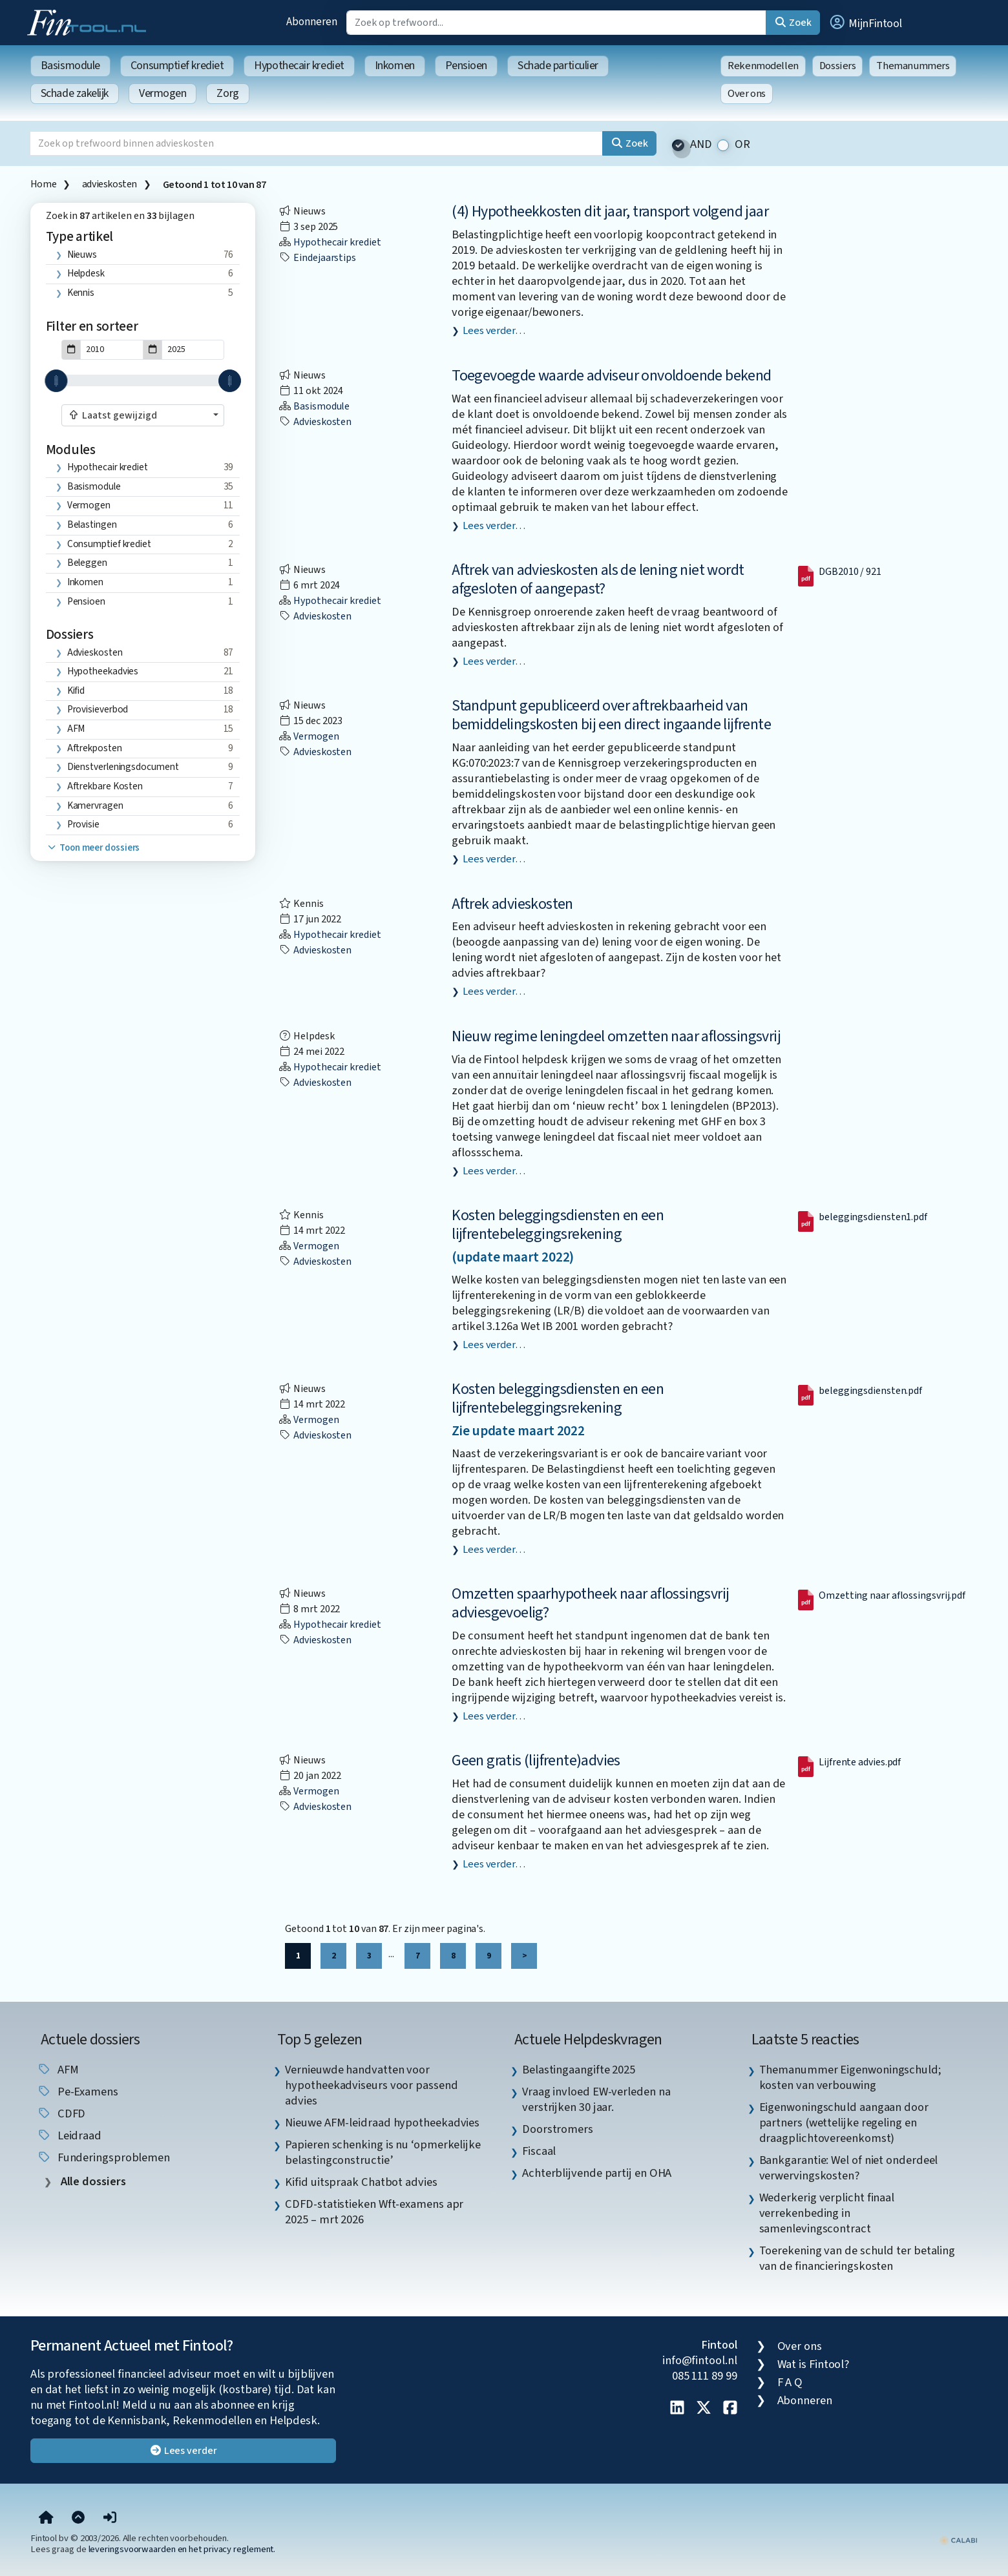  What do you see at coordinates (598, 579) in the screenshot?
I see `Aftrek van advieskosten als de lening niet wordt afgesloten of aangepast?` at bounding box center [598, 579].